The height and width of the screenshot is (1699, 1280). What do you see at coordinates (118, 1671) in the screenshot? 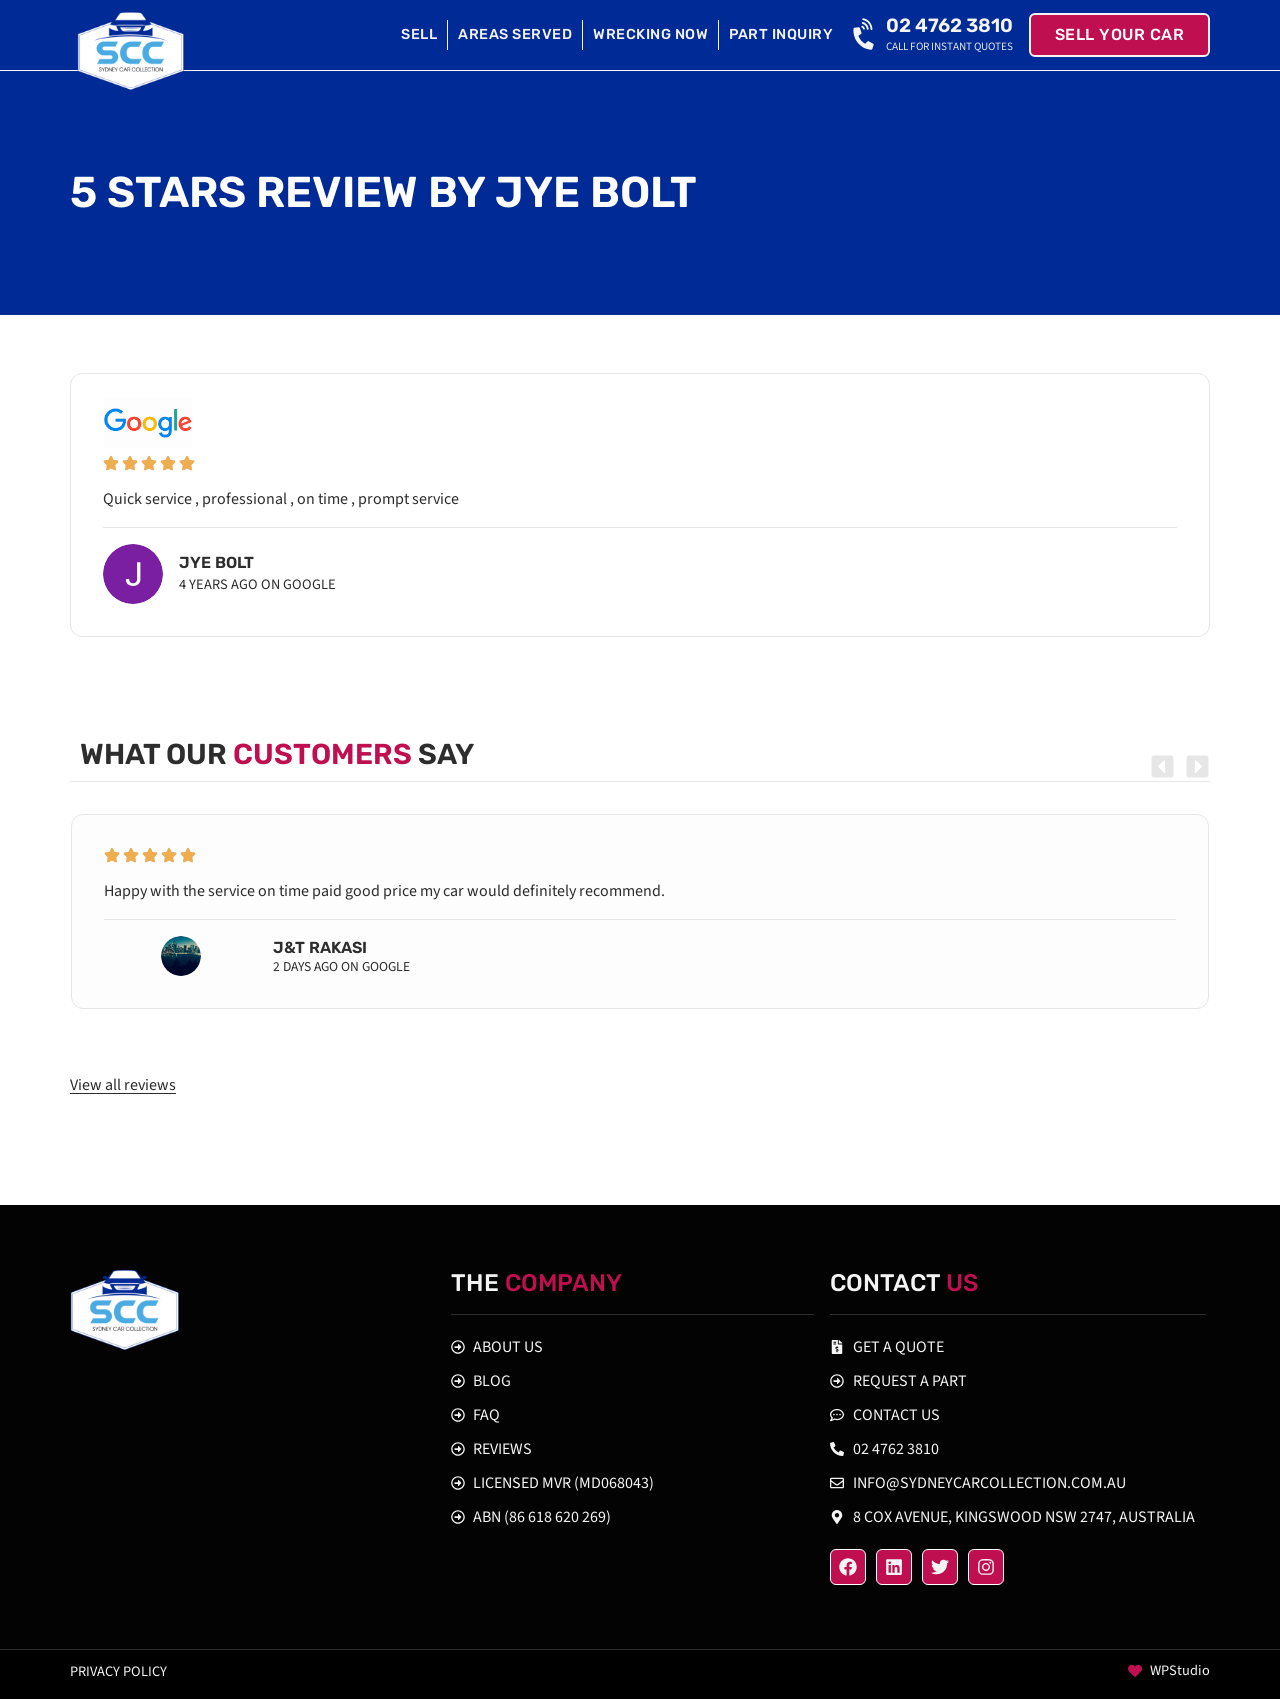
I see `Privacy policy` at bounding box center [118, 1671].